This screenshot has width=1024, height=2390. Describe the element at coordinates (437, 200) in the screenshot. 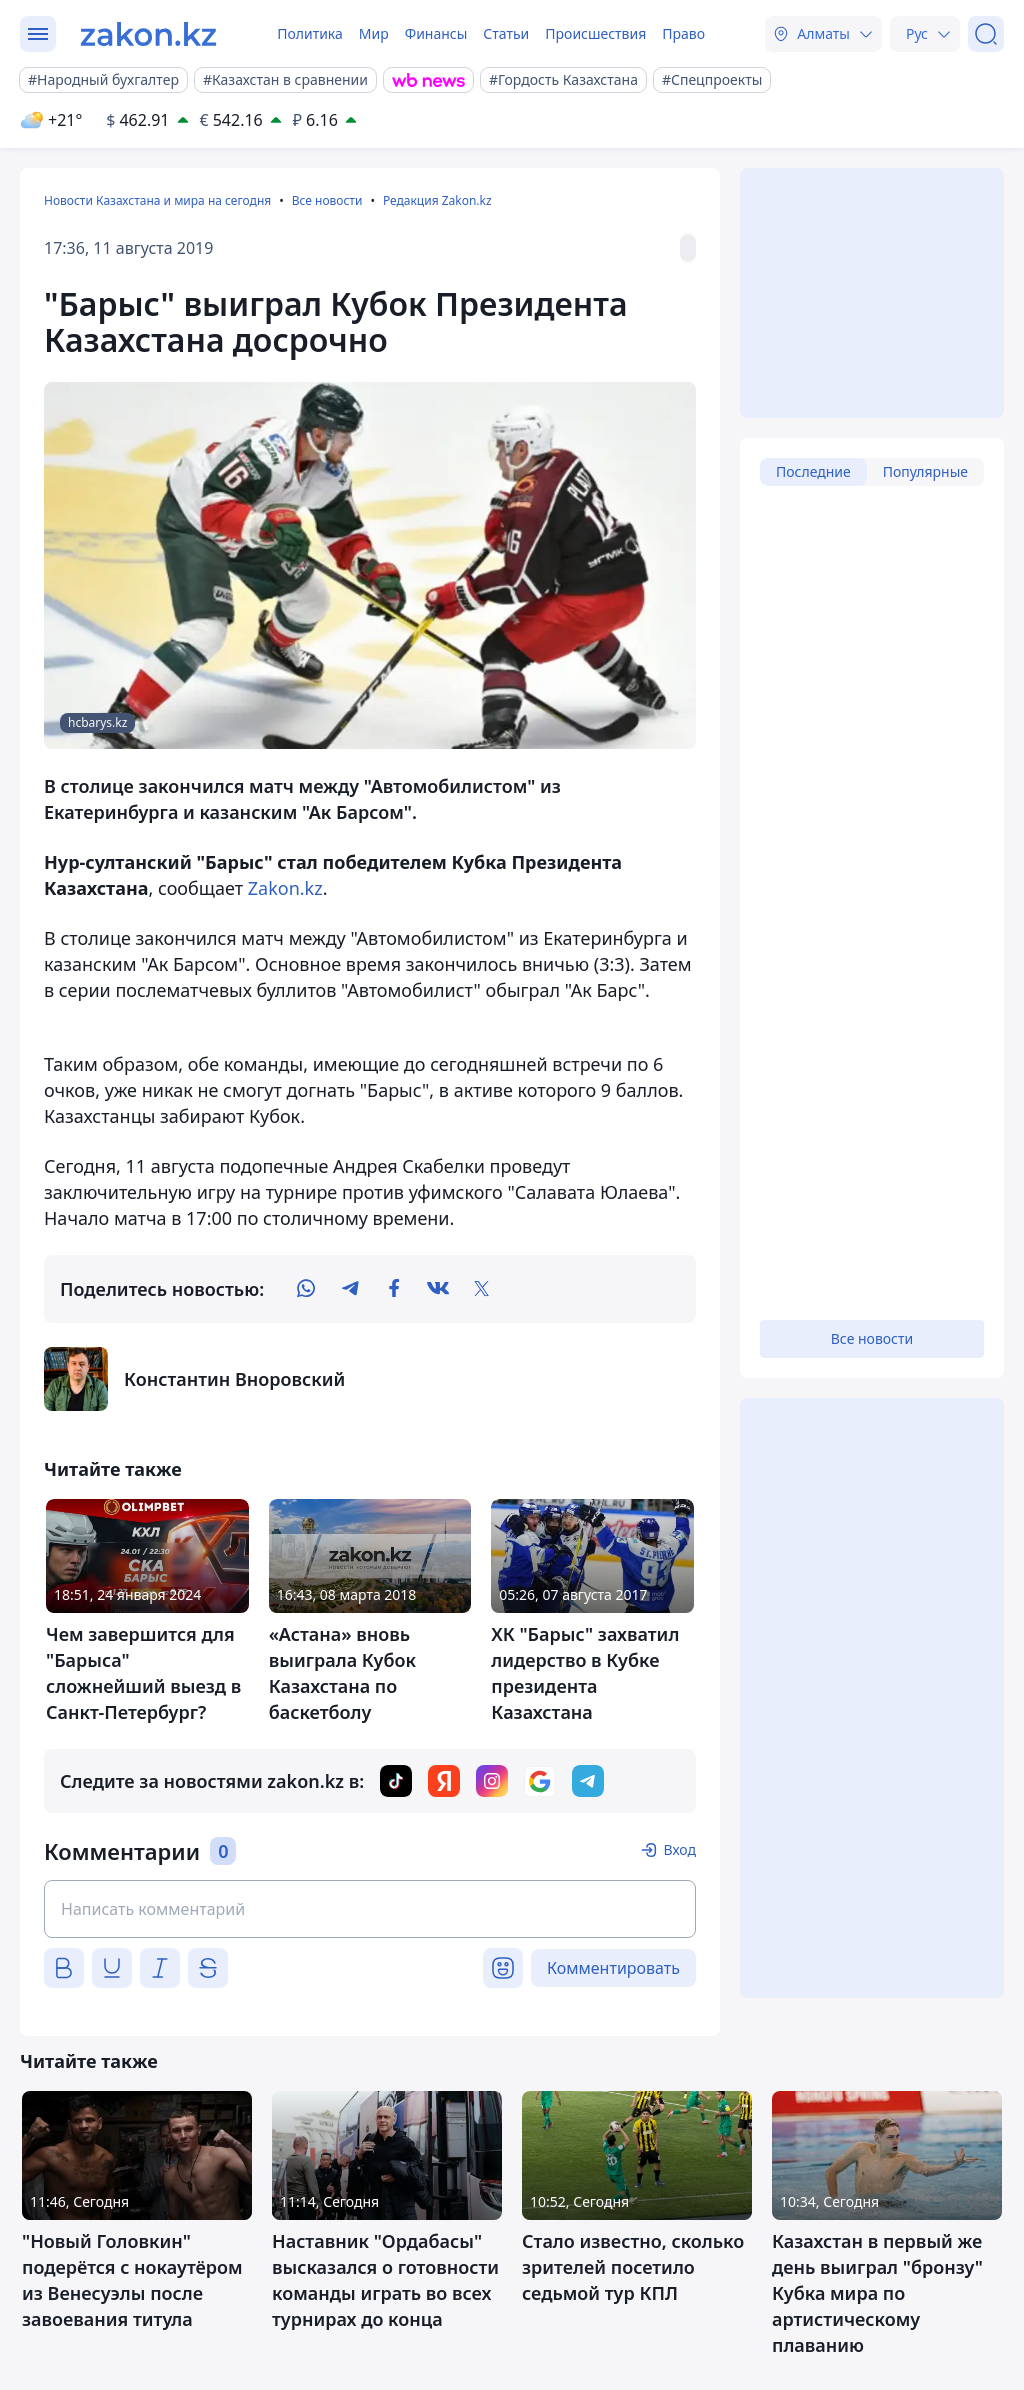

I see `Редакция Zakon.kz` at that location.